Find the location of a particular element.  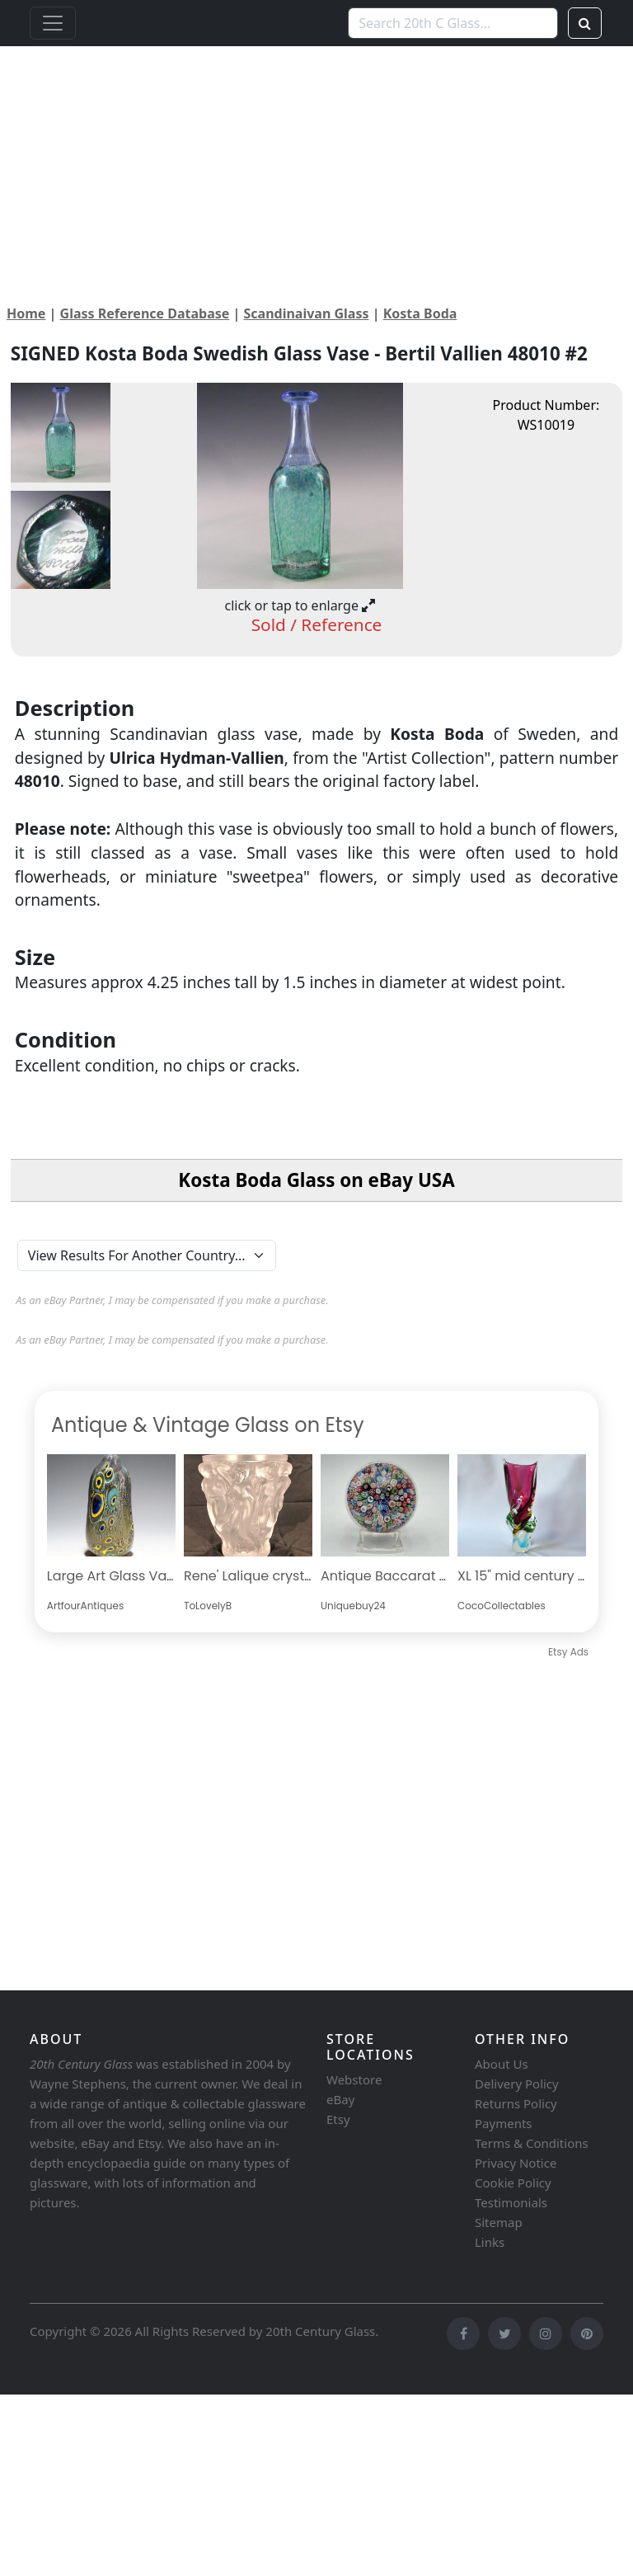

Scandinaivan Glass is located at coordinates (306, 313).